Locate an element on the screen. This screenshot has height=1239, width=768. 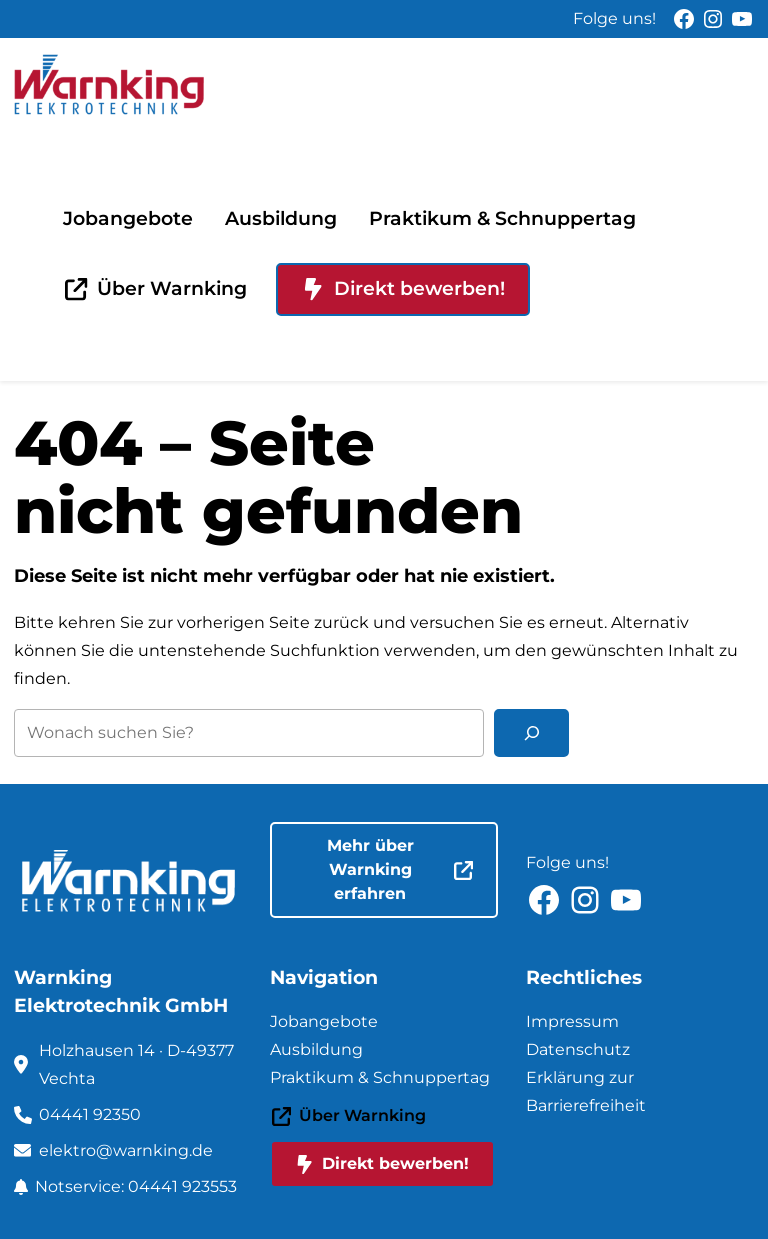
Über Warnking is located at coordinates (156, 288).